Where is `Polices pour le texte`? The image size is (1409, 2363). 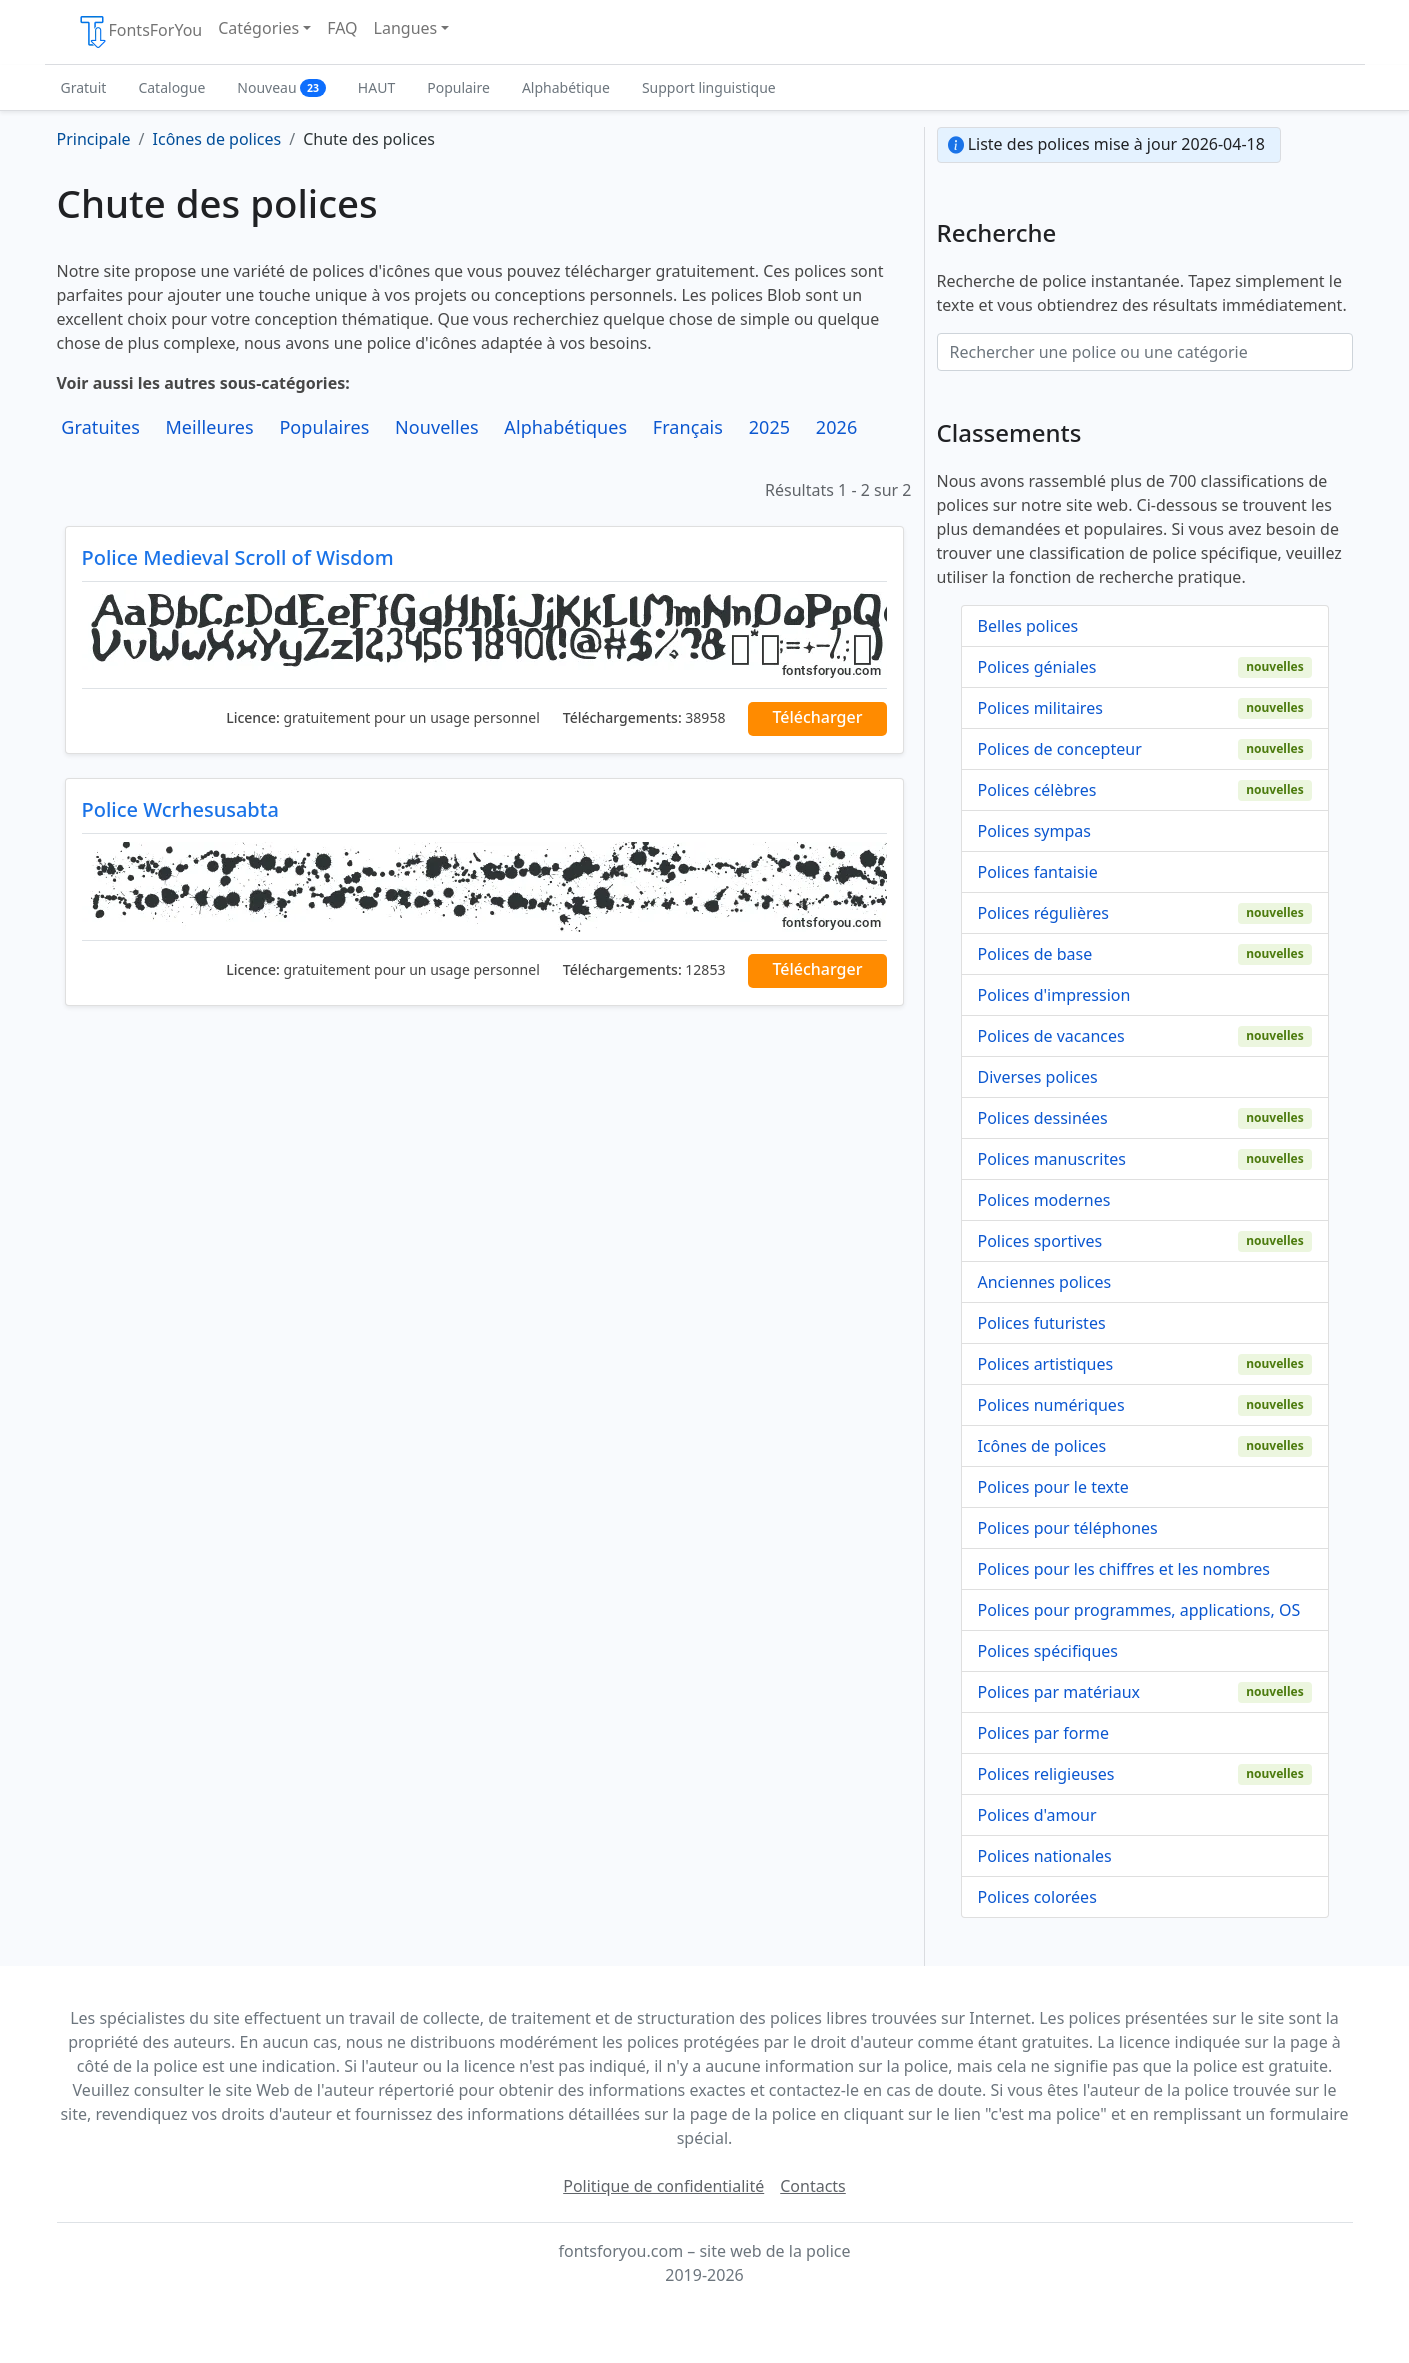 Polices pour le texte is located at coordinates (1053, 1487).